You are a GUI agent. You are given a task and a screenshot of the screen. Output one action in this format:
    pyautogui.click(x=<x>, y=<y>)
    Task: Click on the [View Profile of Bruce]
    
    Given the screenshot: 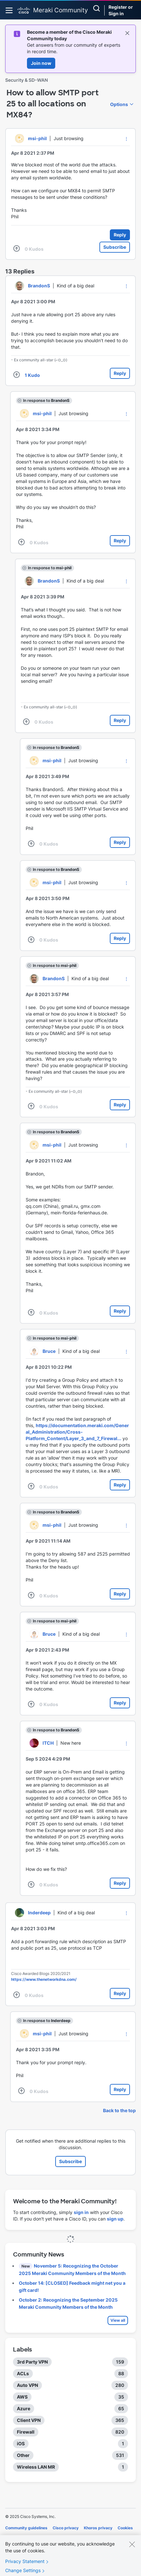 What is the action you would take?
    pyautogui.click(x=49, y=1351)
    